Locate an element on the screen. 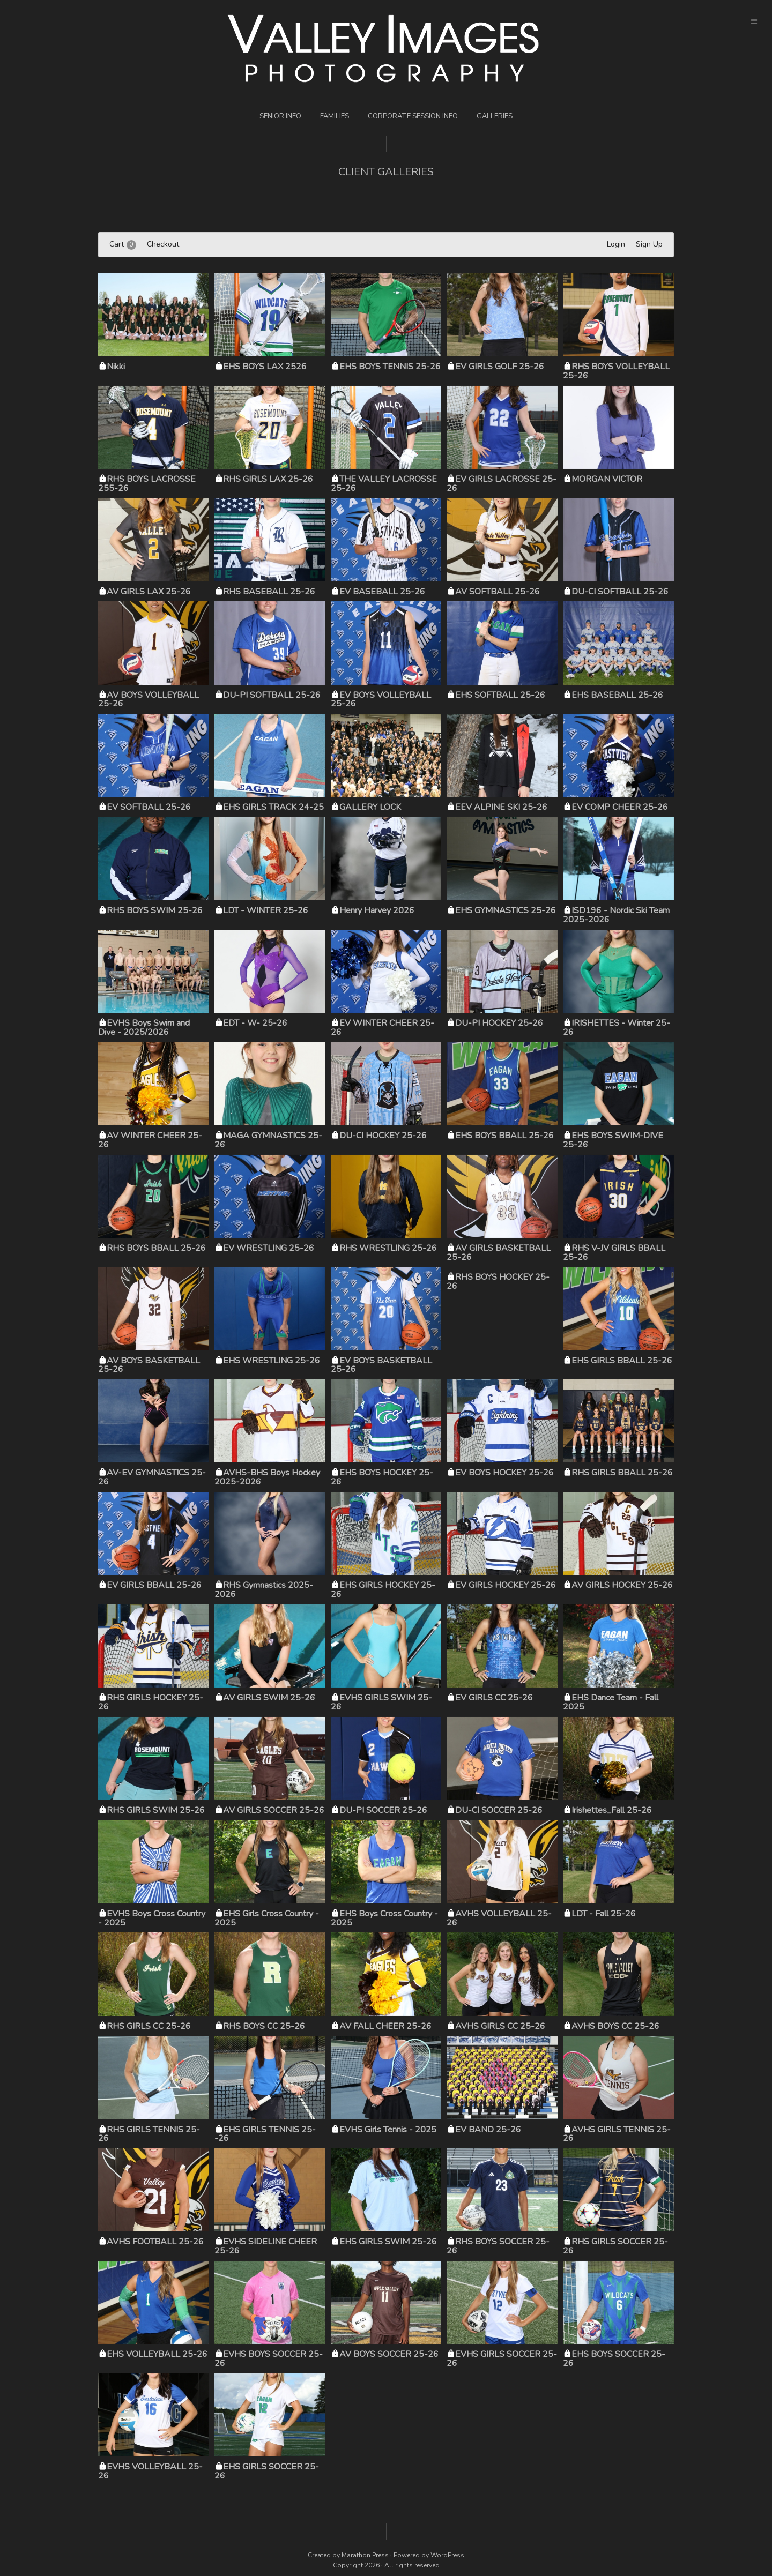 This screenshot has height=2576, width=772. EHS BOYS LAX 2526 is located at coordinates (265, 366).